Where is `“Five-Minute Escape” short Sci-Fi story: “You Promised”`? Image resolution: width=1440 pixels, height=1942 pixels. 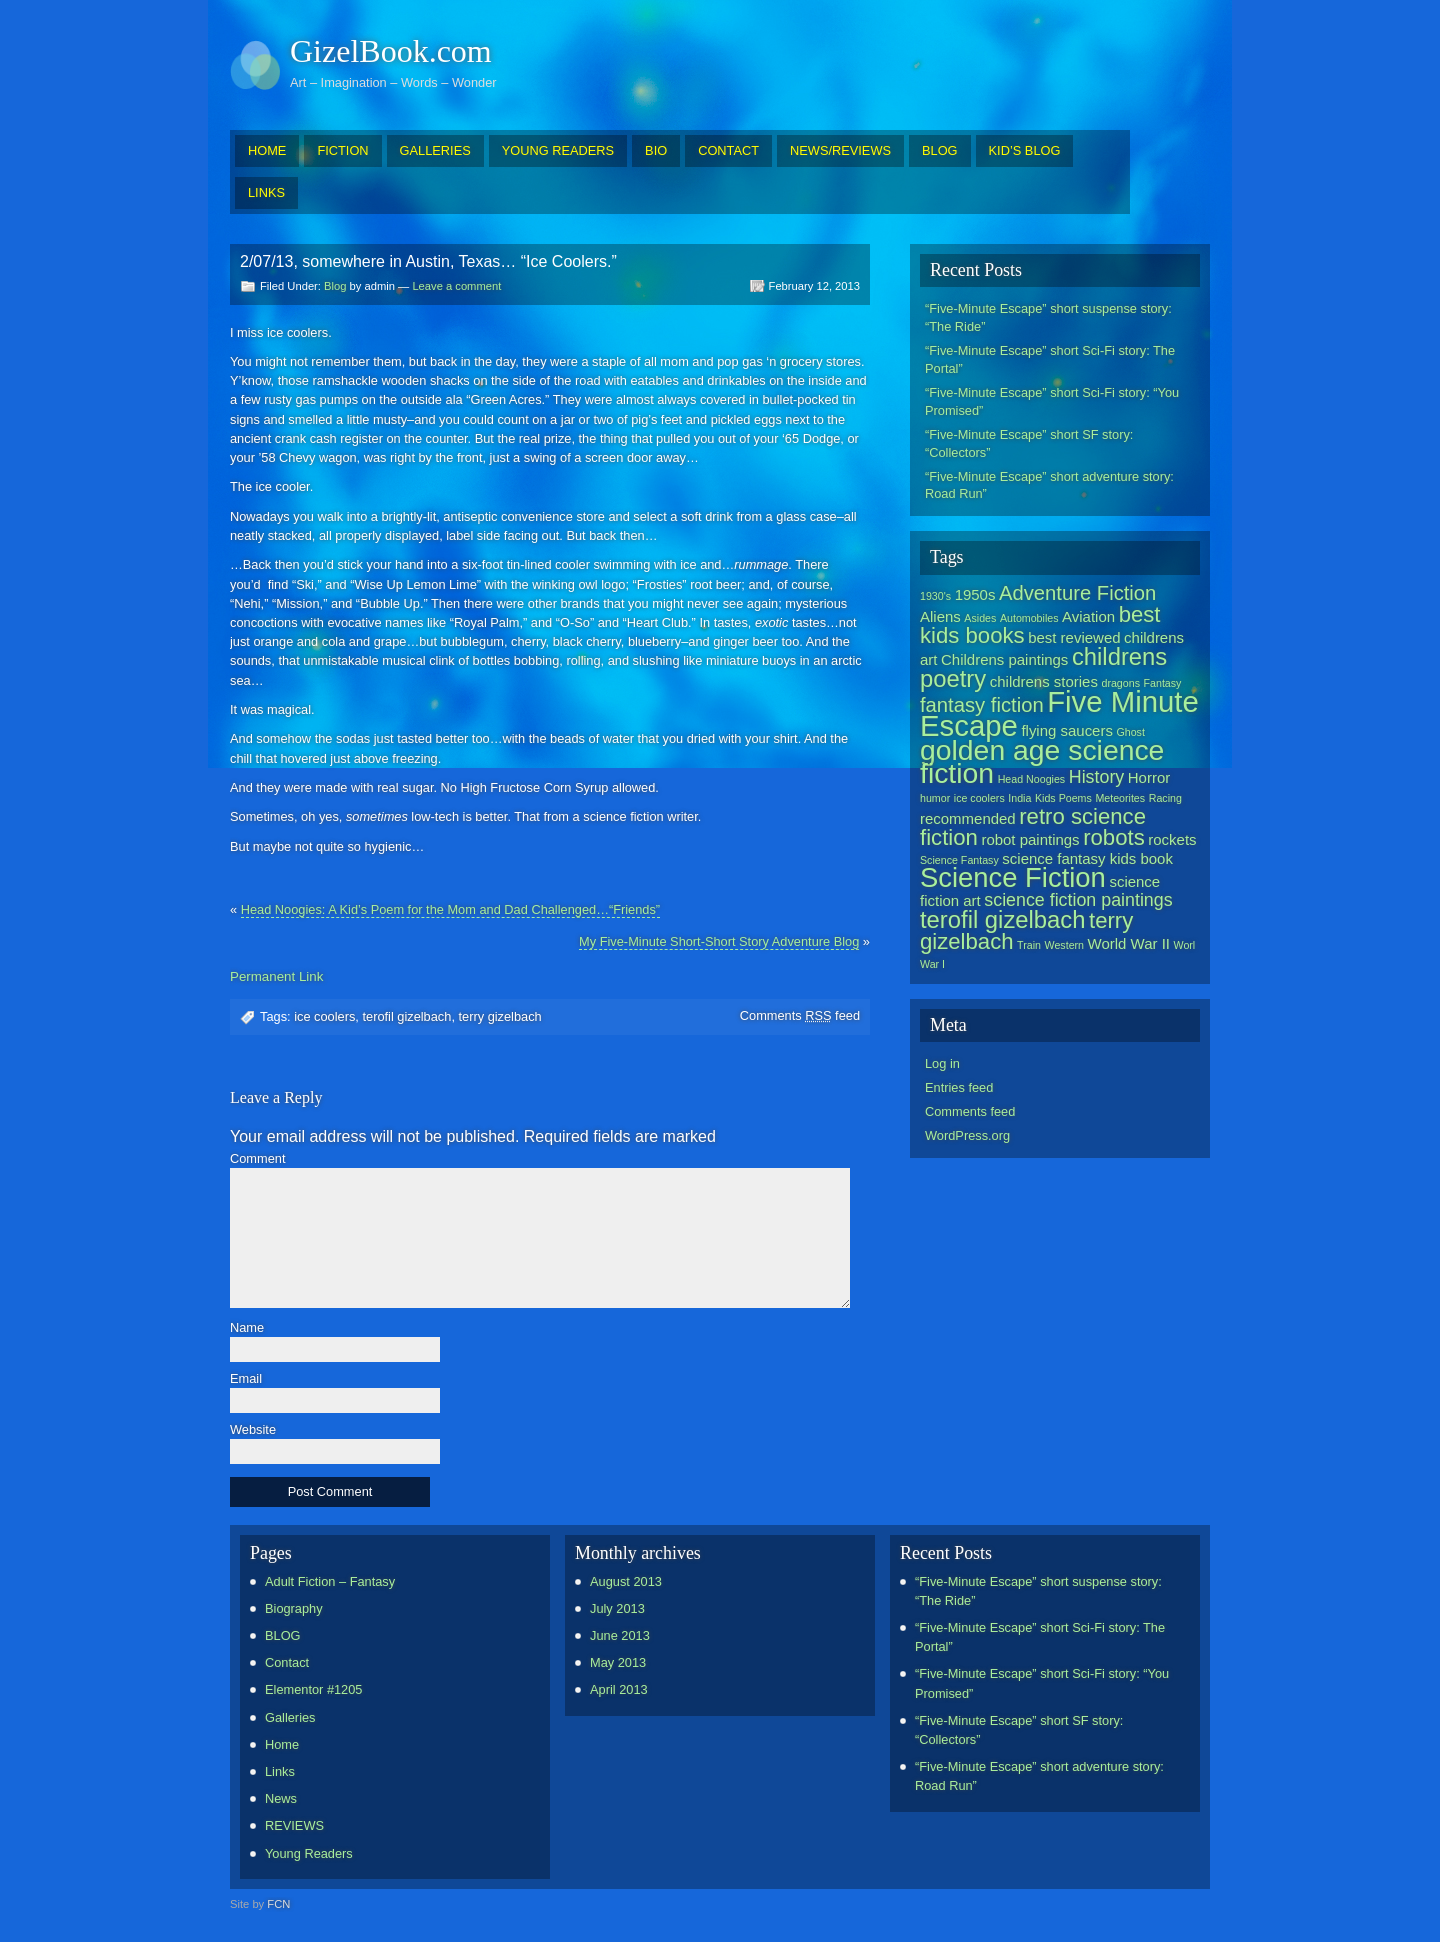
“Five-Minute Escape” short Sci-Fi story: “You Promised” is located at coordinates (1052, 401).